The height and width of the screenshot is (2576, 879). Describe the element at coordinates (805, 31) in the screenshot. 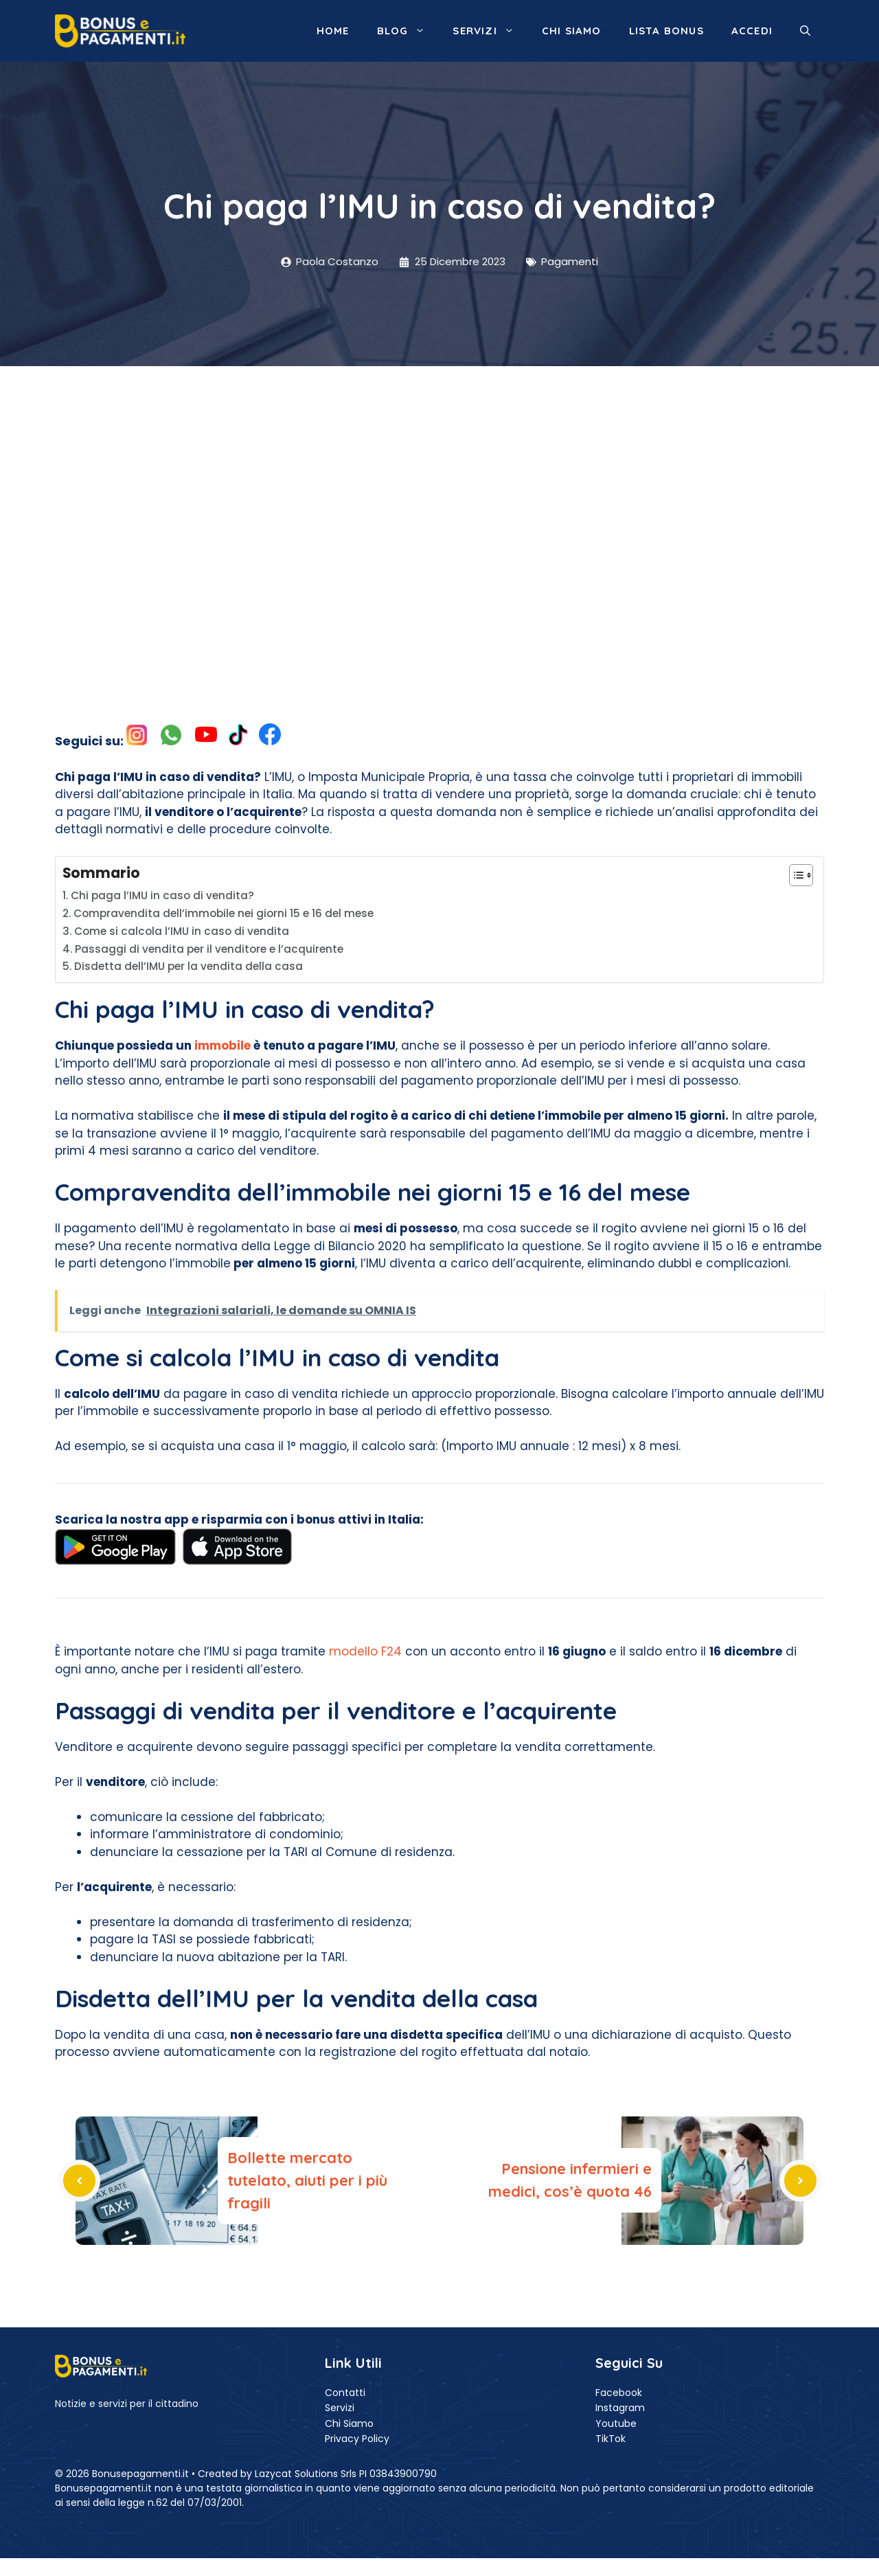

I see `[button]` at that location.